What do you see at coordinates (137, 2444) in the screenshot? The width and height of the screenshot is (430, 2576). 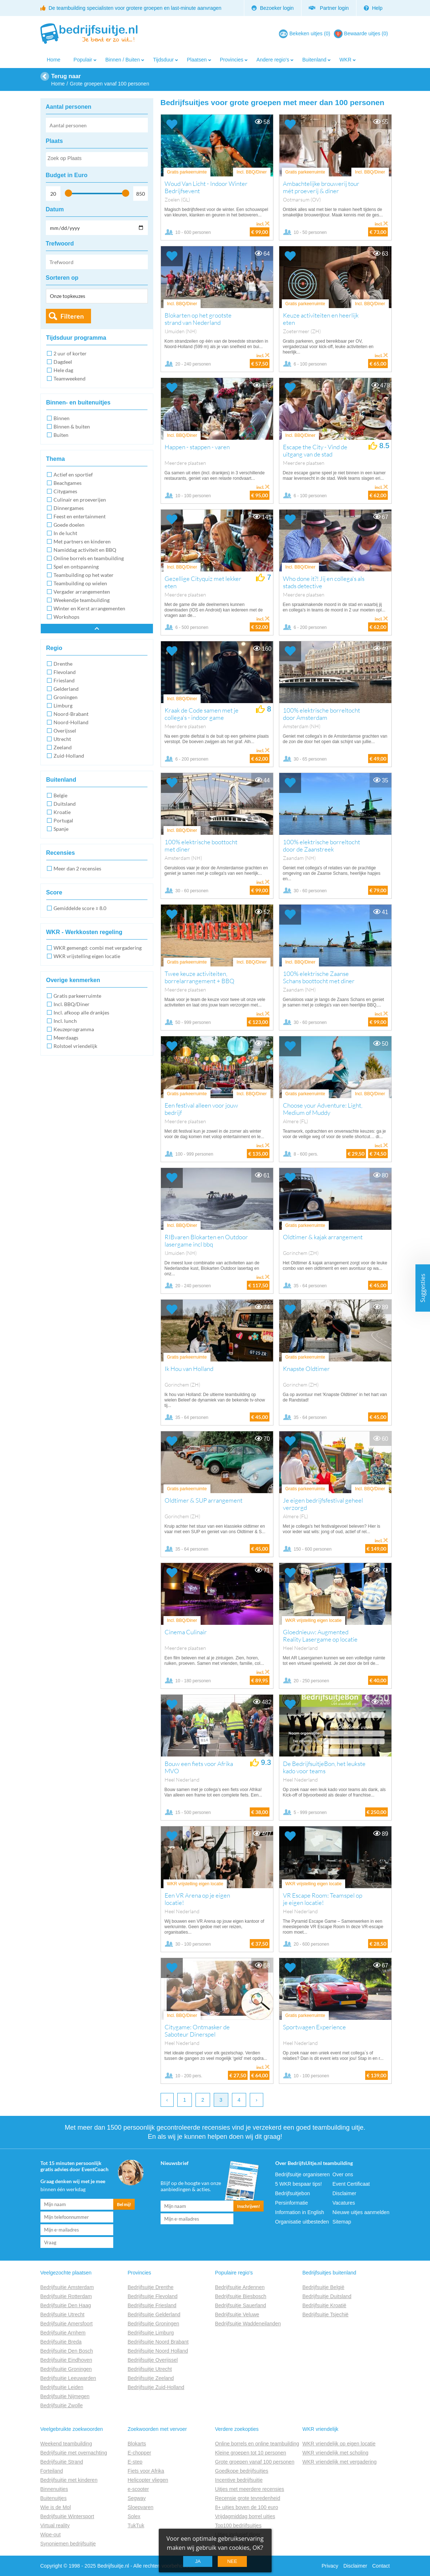 I see `Blokarts` at bounding box center [137, 2444].